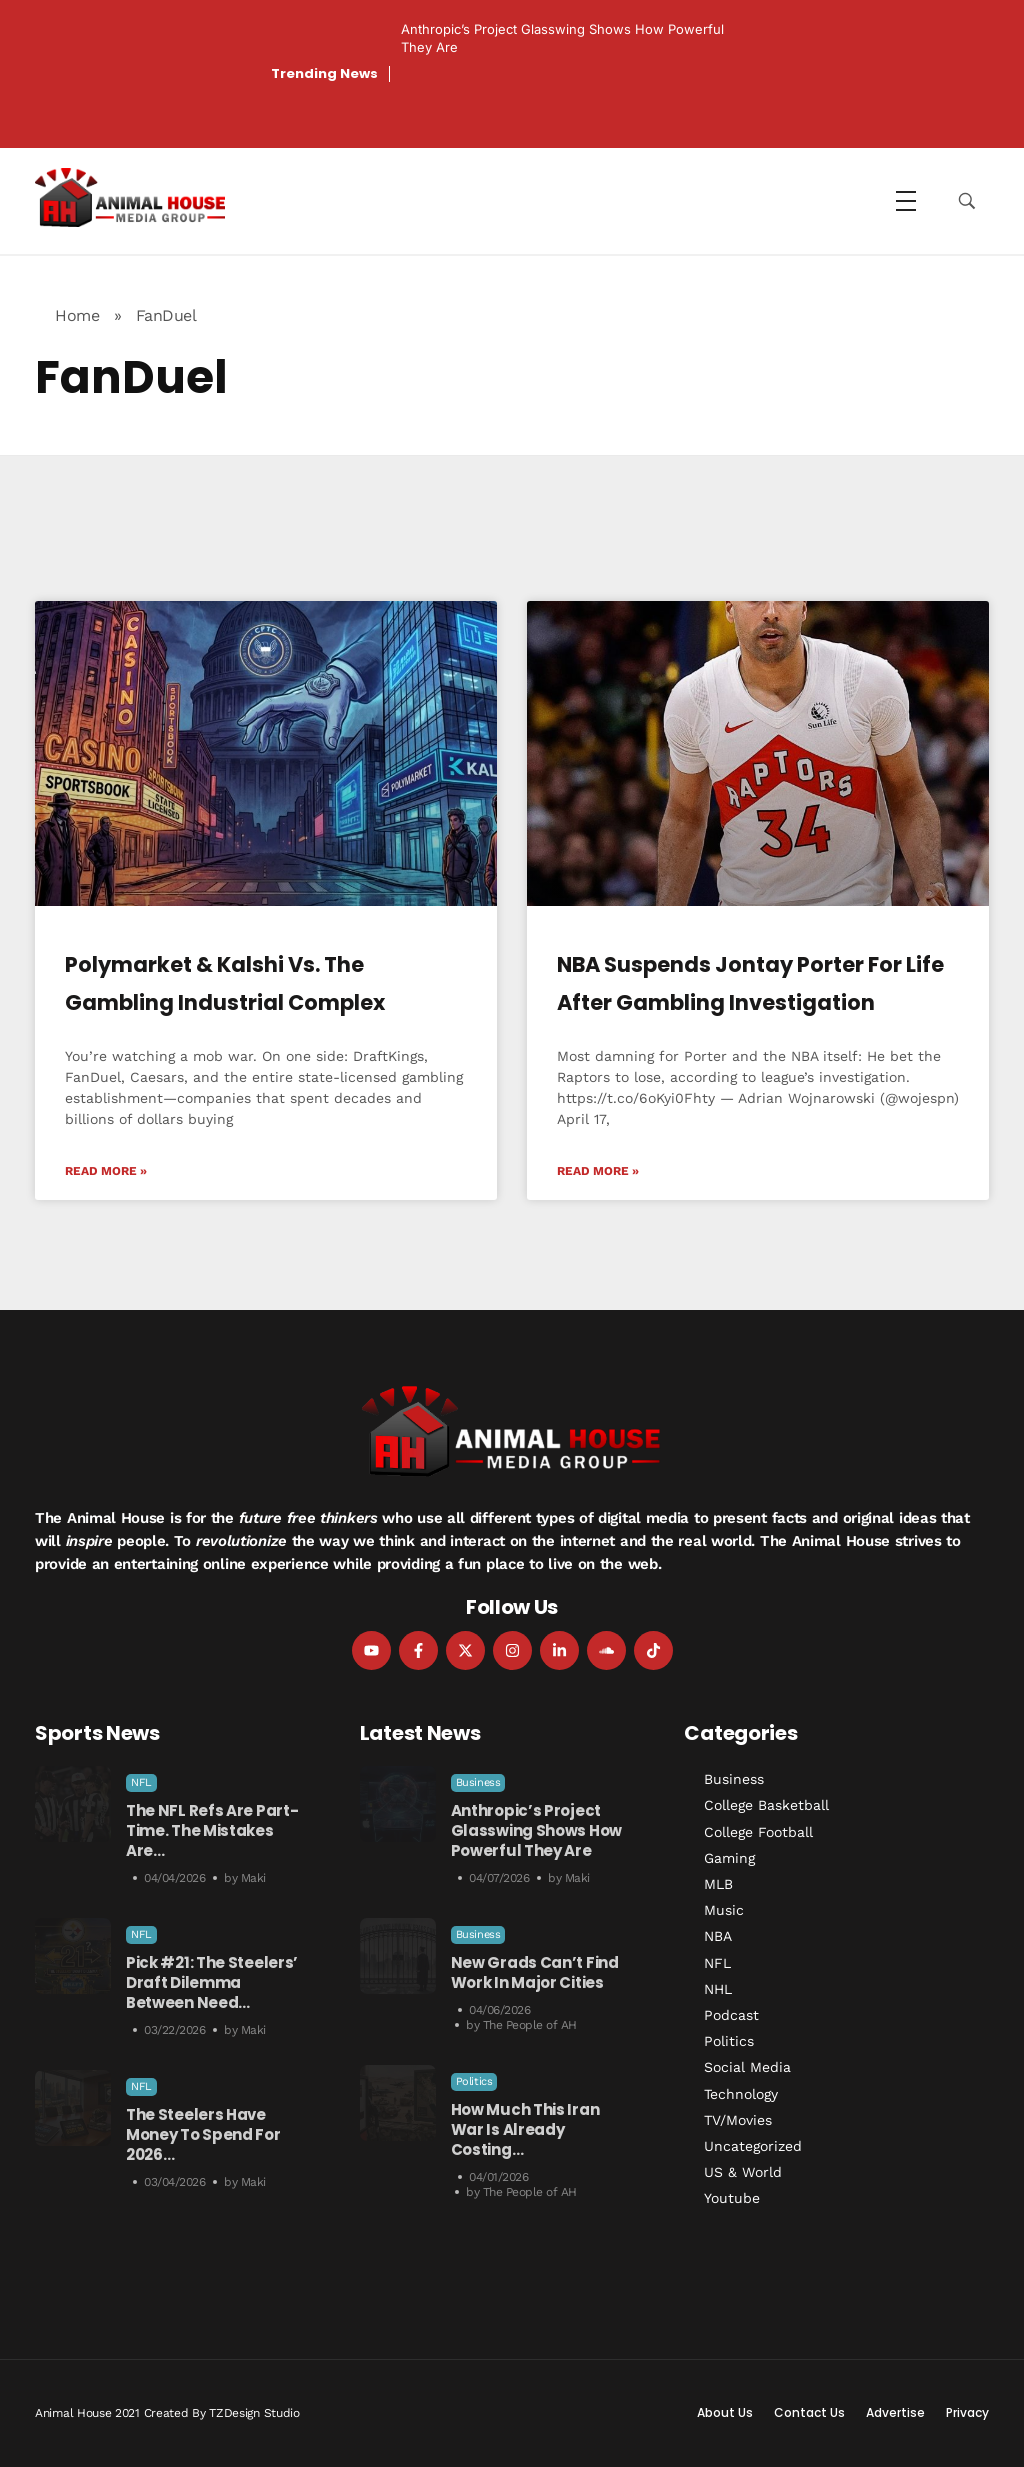  Describe the element at coordinates (753, 2146) in the screenshot. I see `Uncategorized` at that location.